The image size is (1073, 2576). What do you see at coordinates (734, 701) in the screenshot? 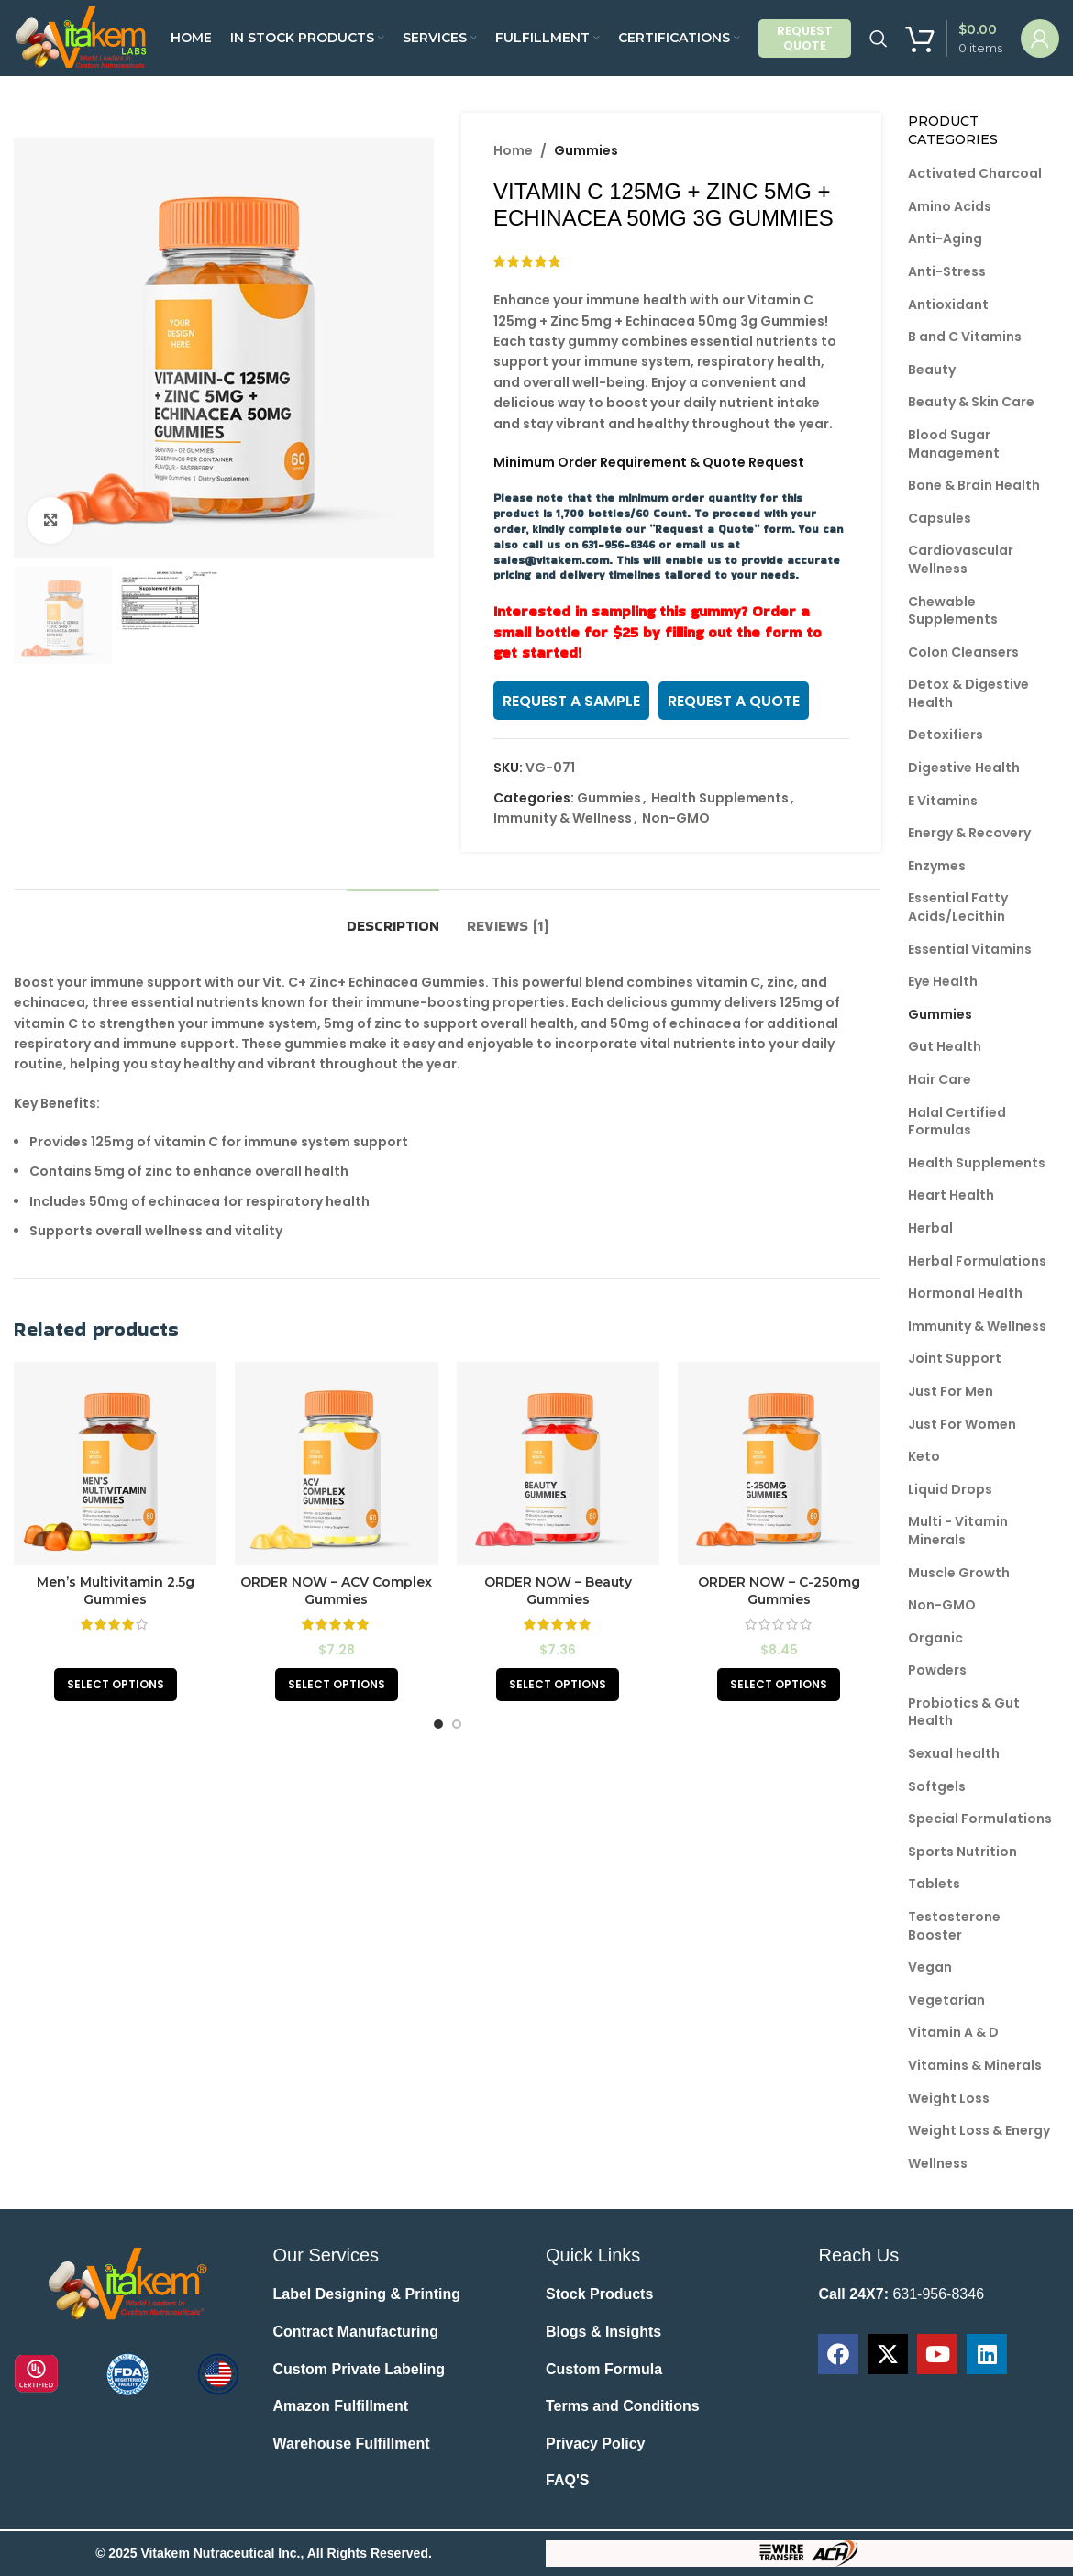
I see `REQUEST A QUOTE` at bounding box center [734, 701].